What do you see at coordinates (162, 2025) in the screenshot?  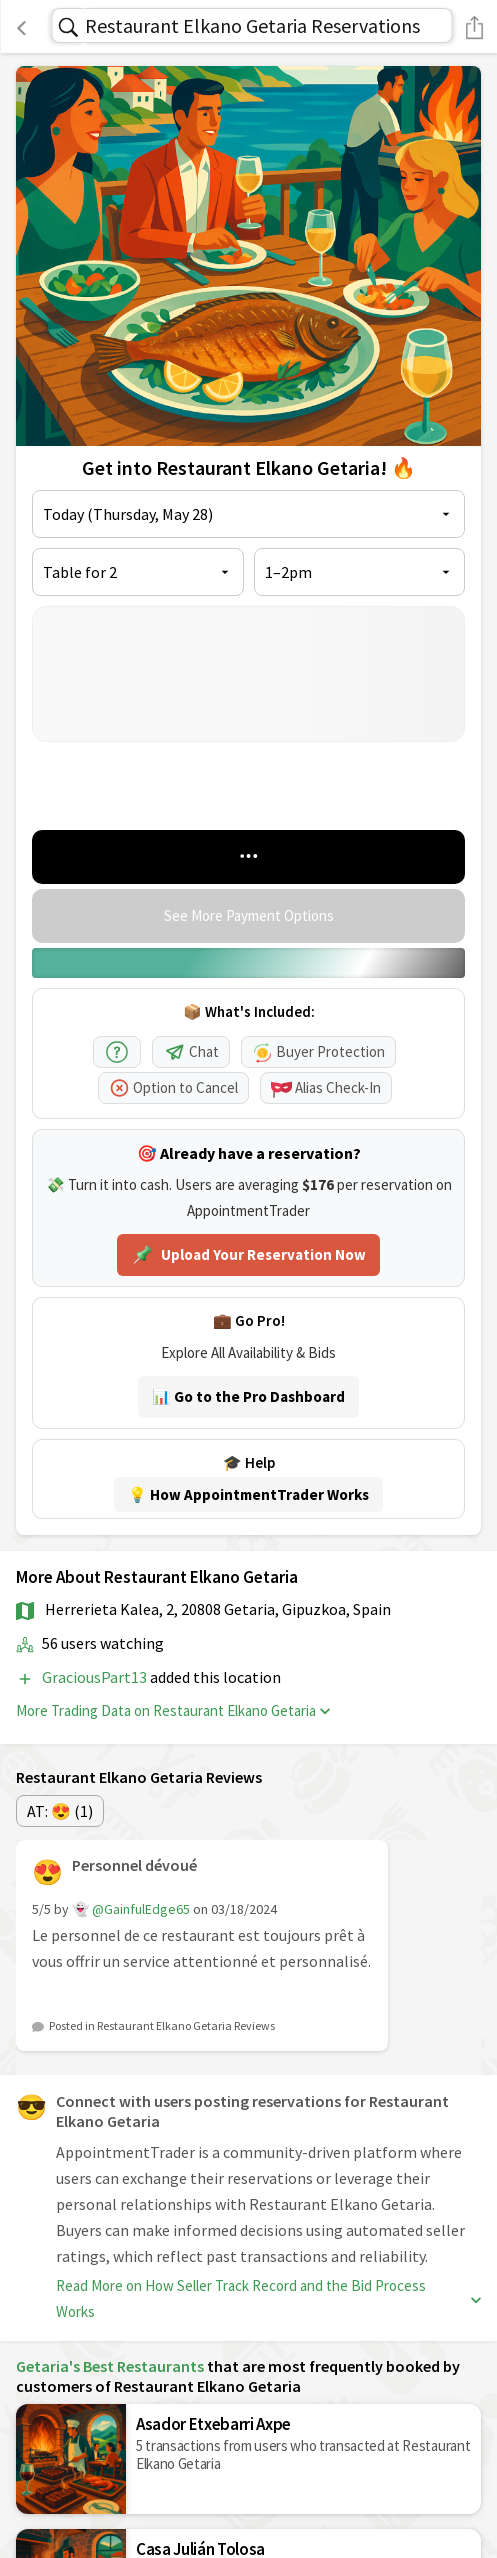 I see `Posted in Restaurant Elkano Getaria Reviews` at bounding box center [162, 2025].